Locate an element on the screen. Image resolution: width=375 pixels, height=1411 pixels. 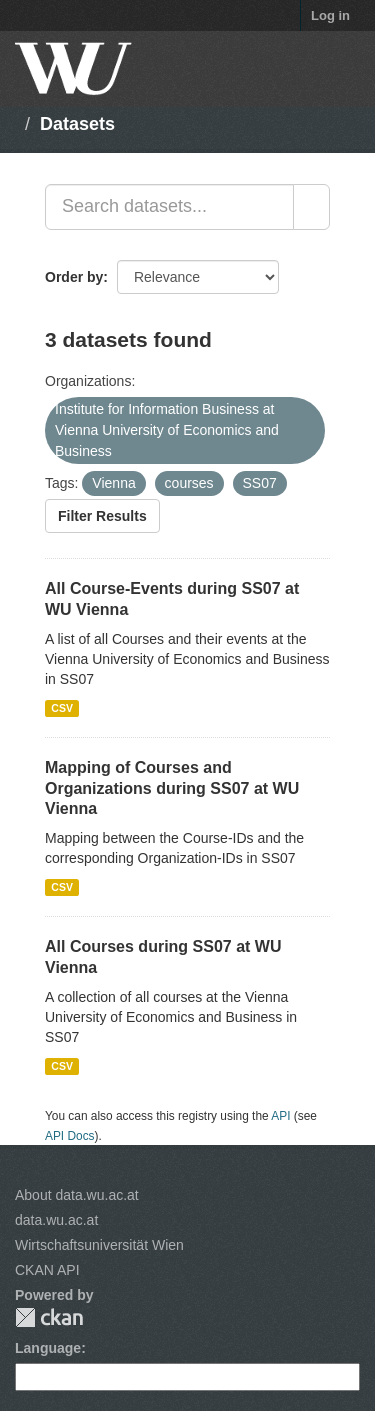
Datasets is located at coordinates (77, 124).